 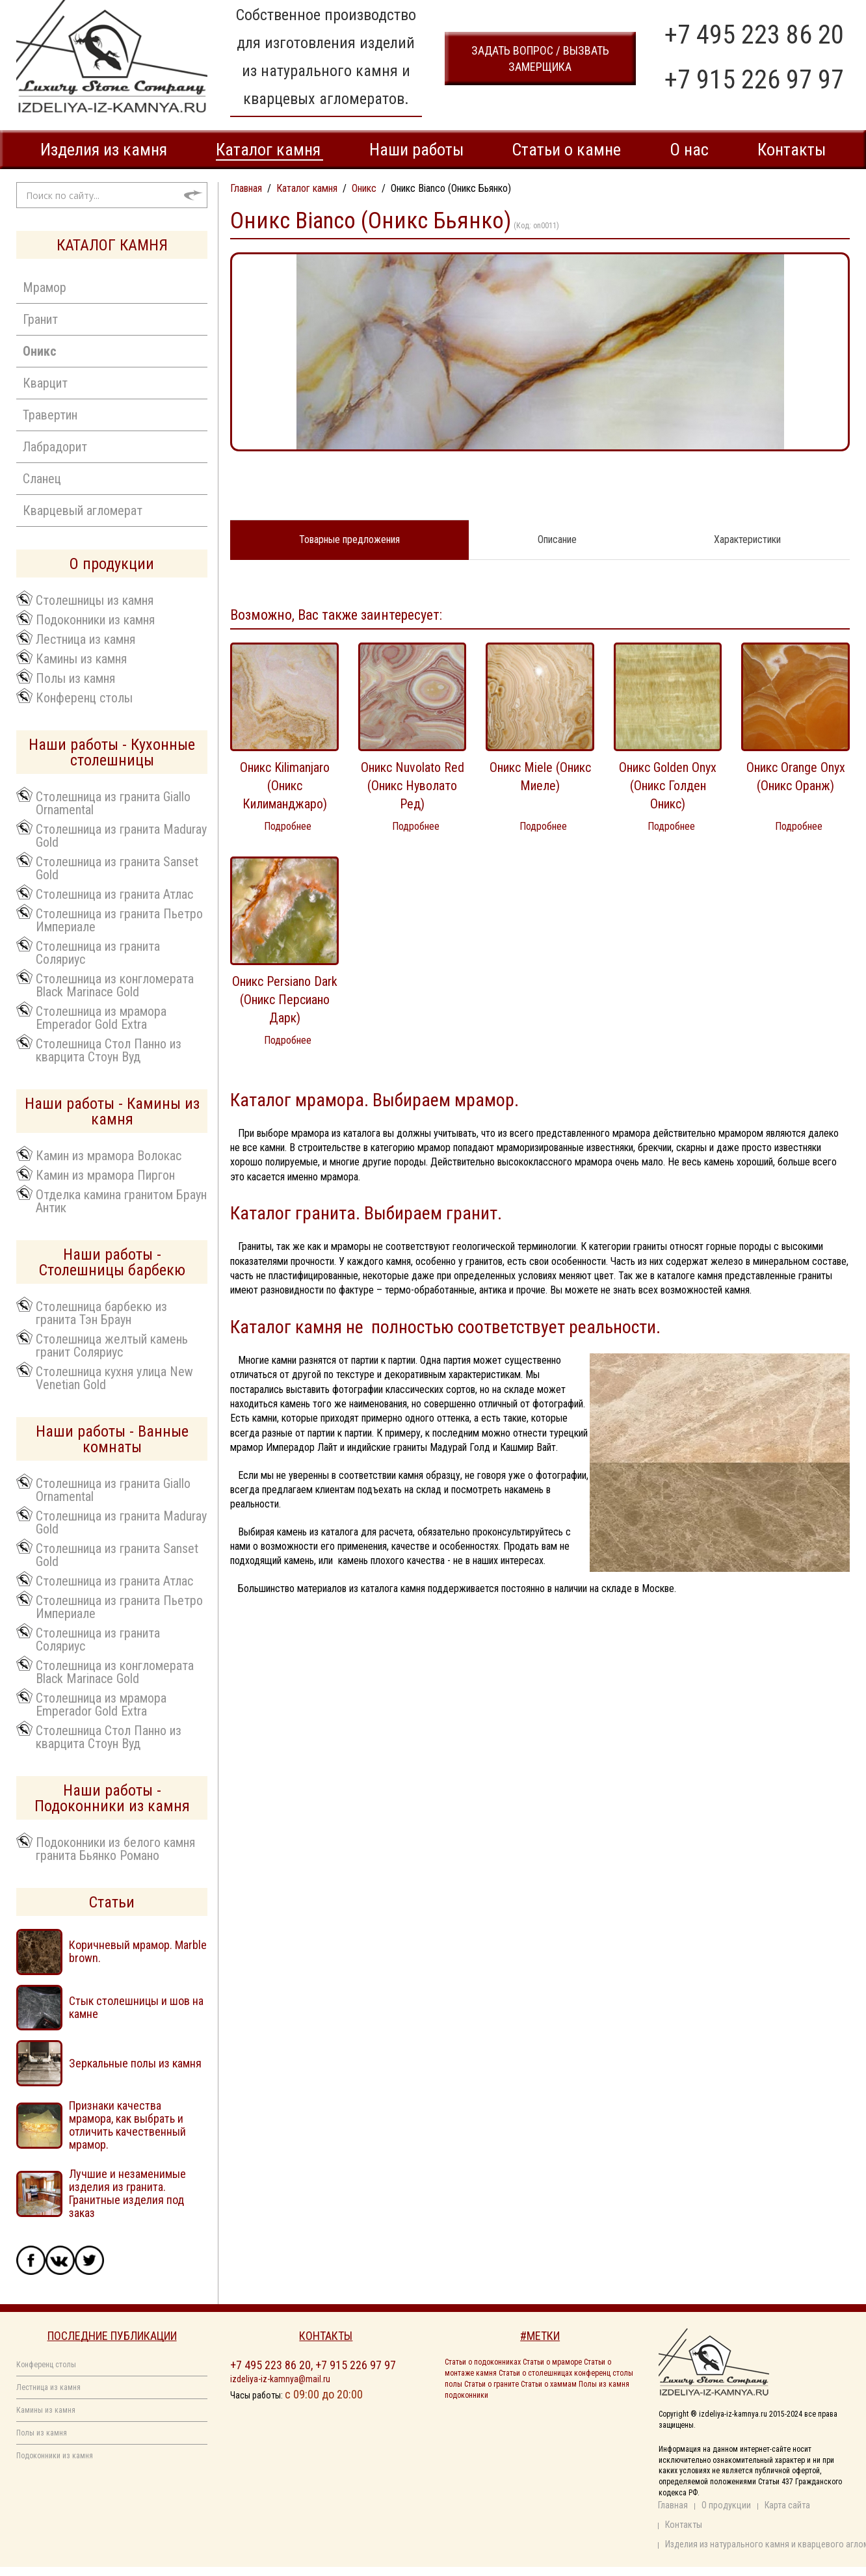 What do you see at coordinates (349, 539) in the screenshot?
I see `Товарные предложения` at bounding box center [349, 539].